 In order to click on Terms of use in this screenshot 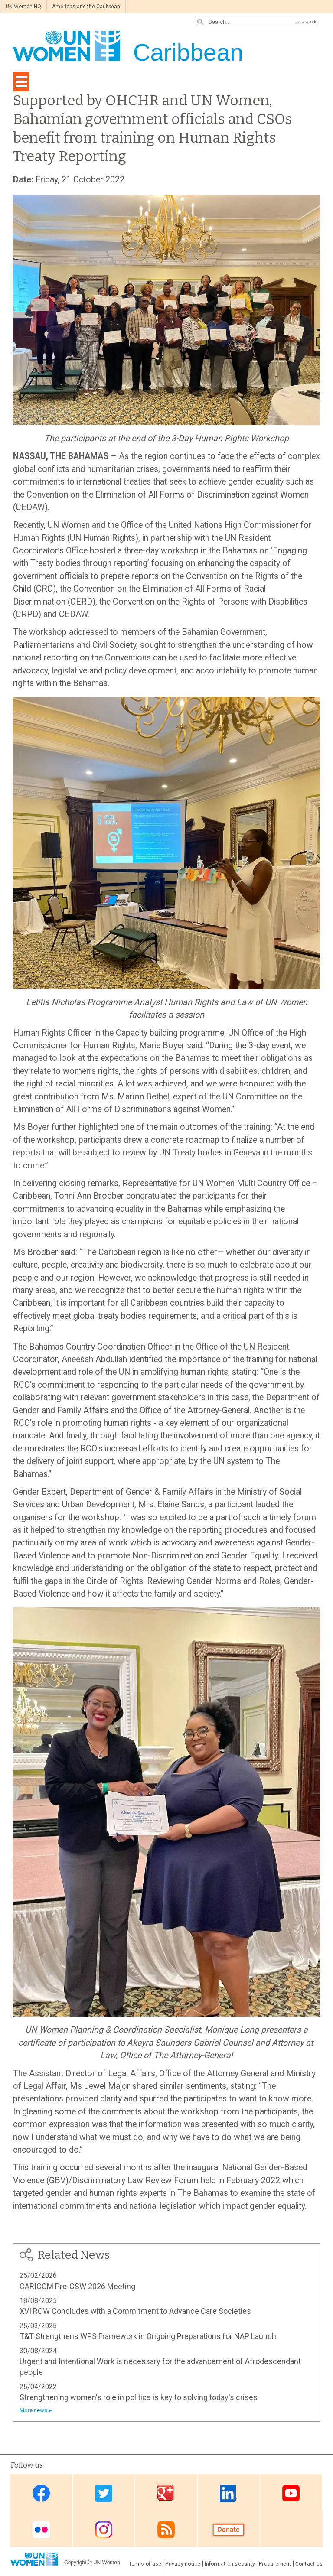, I will do `click(145, 2564)`.